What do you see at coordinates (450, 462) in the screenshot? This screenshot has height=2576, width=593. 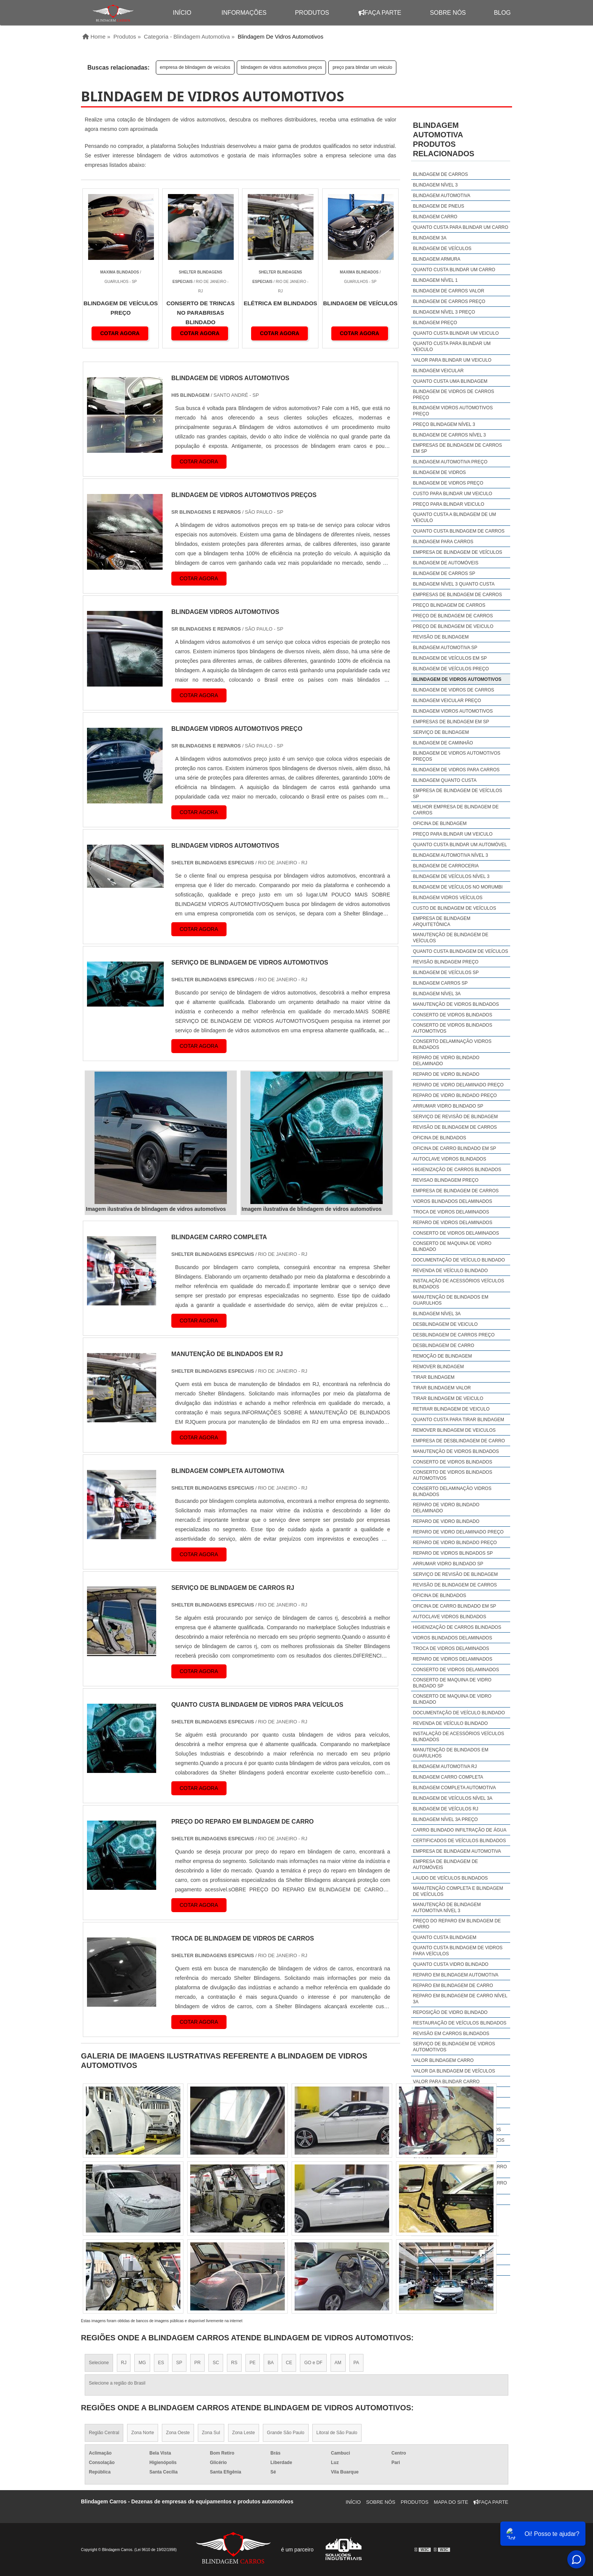 I see `blindagem automotiva preço` at bounding box center [450, 462].